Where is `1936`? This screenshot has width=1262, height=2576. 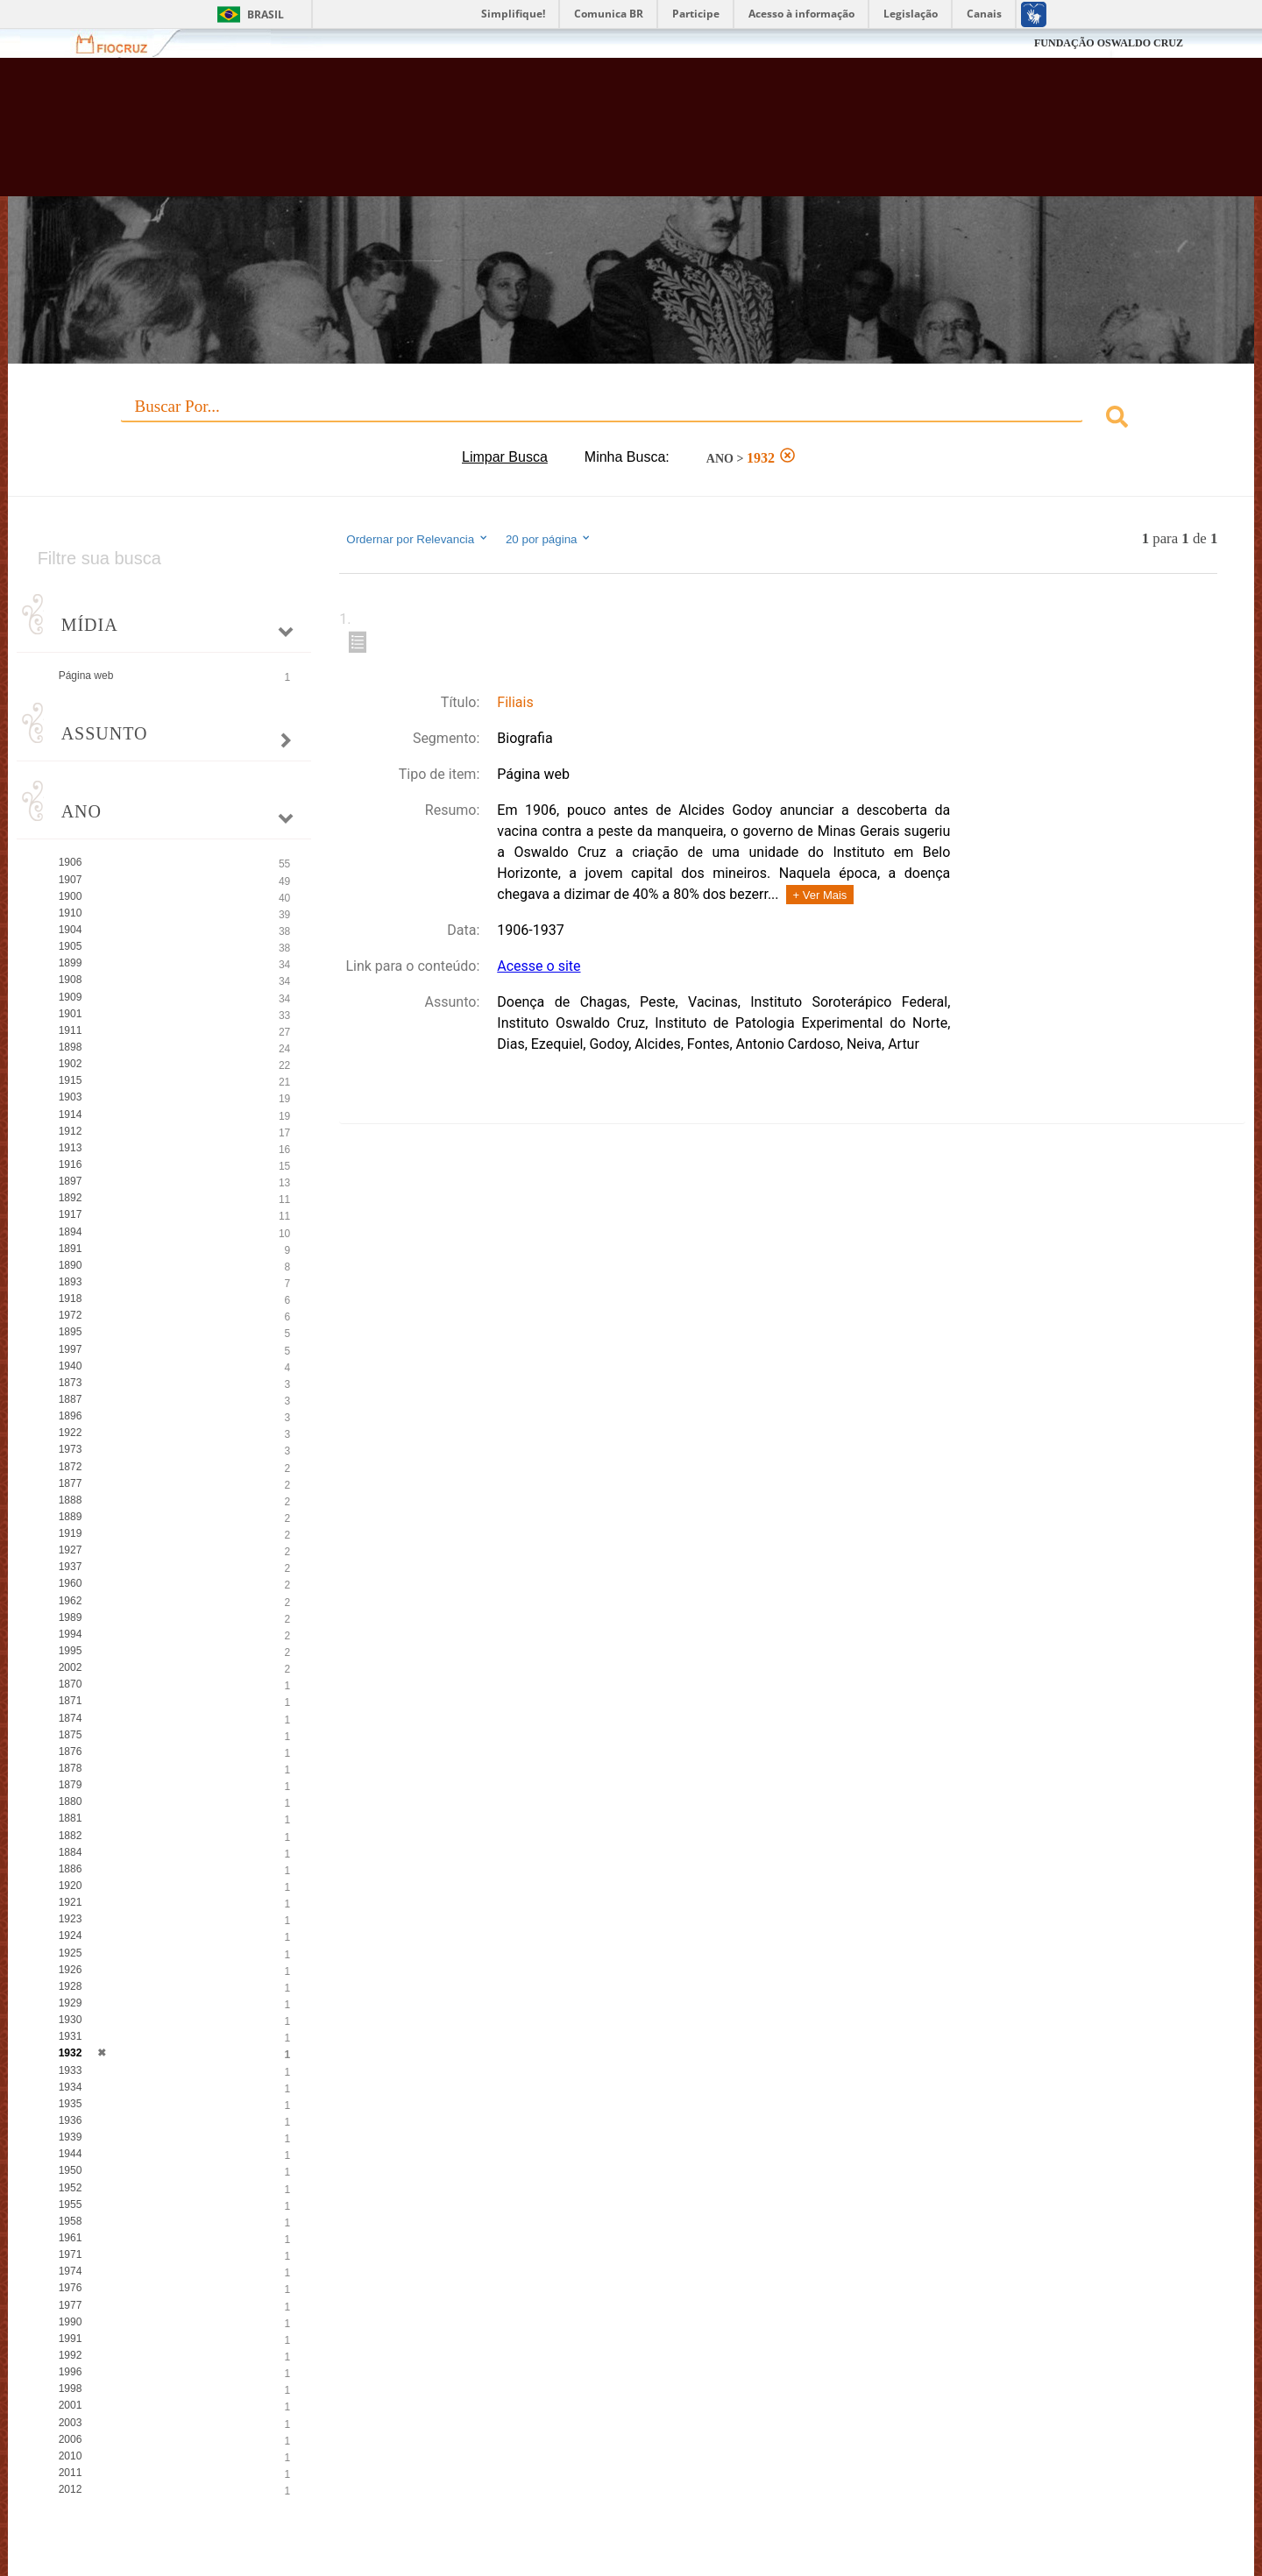 1936 is located at coordinates (70, 2120).